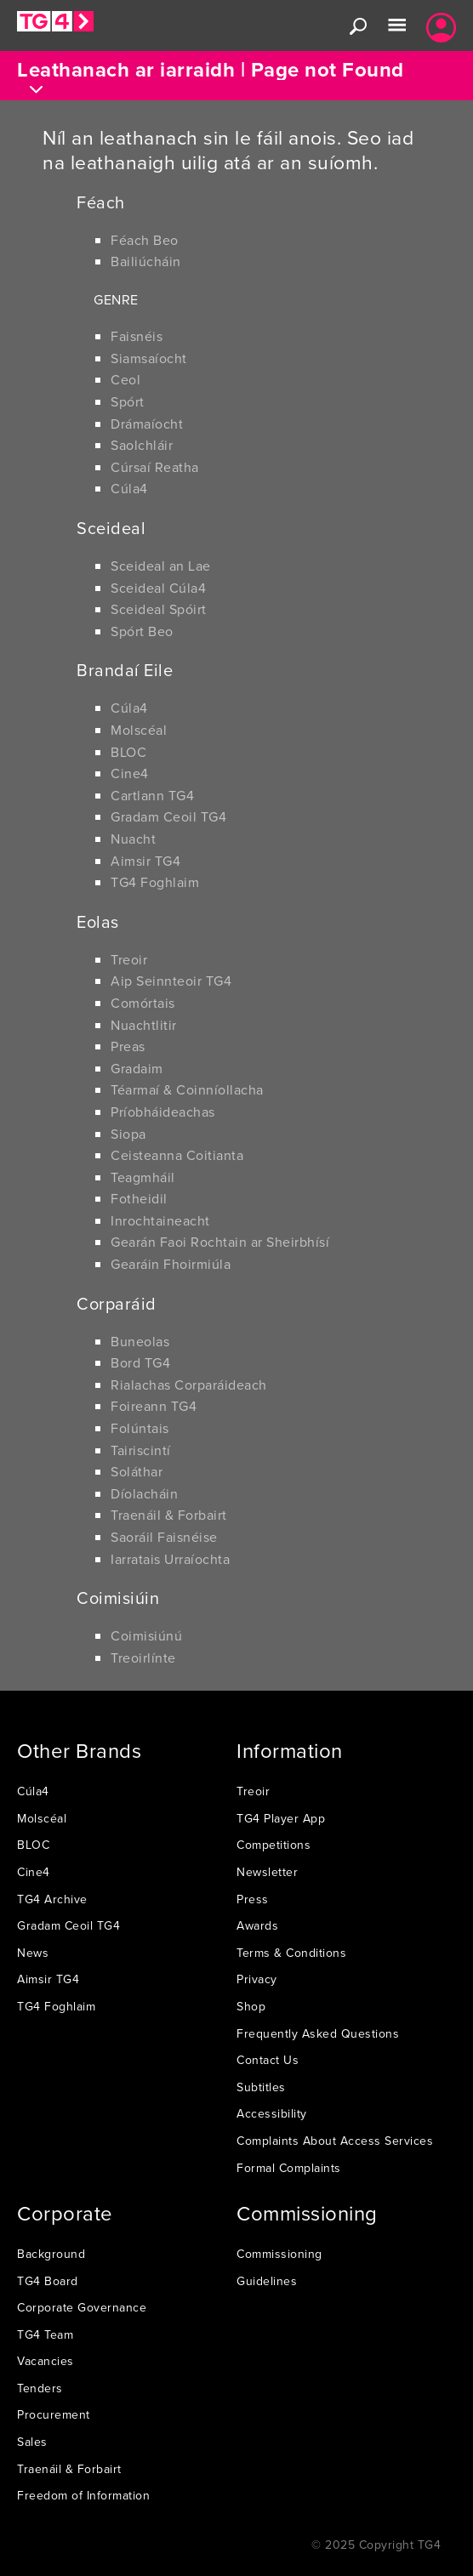 The height and width of the screenshot is (2576, 473). I want to click on Procurement, so click(53, 2414).